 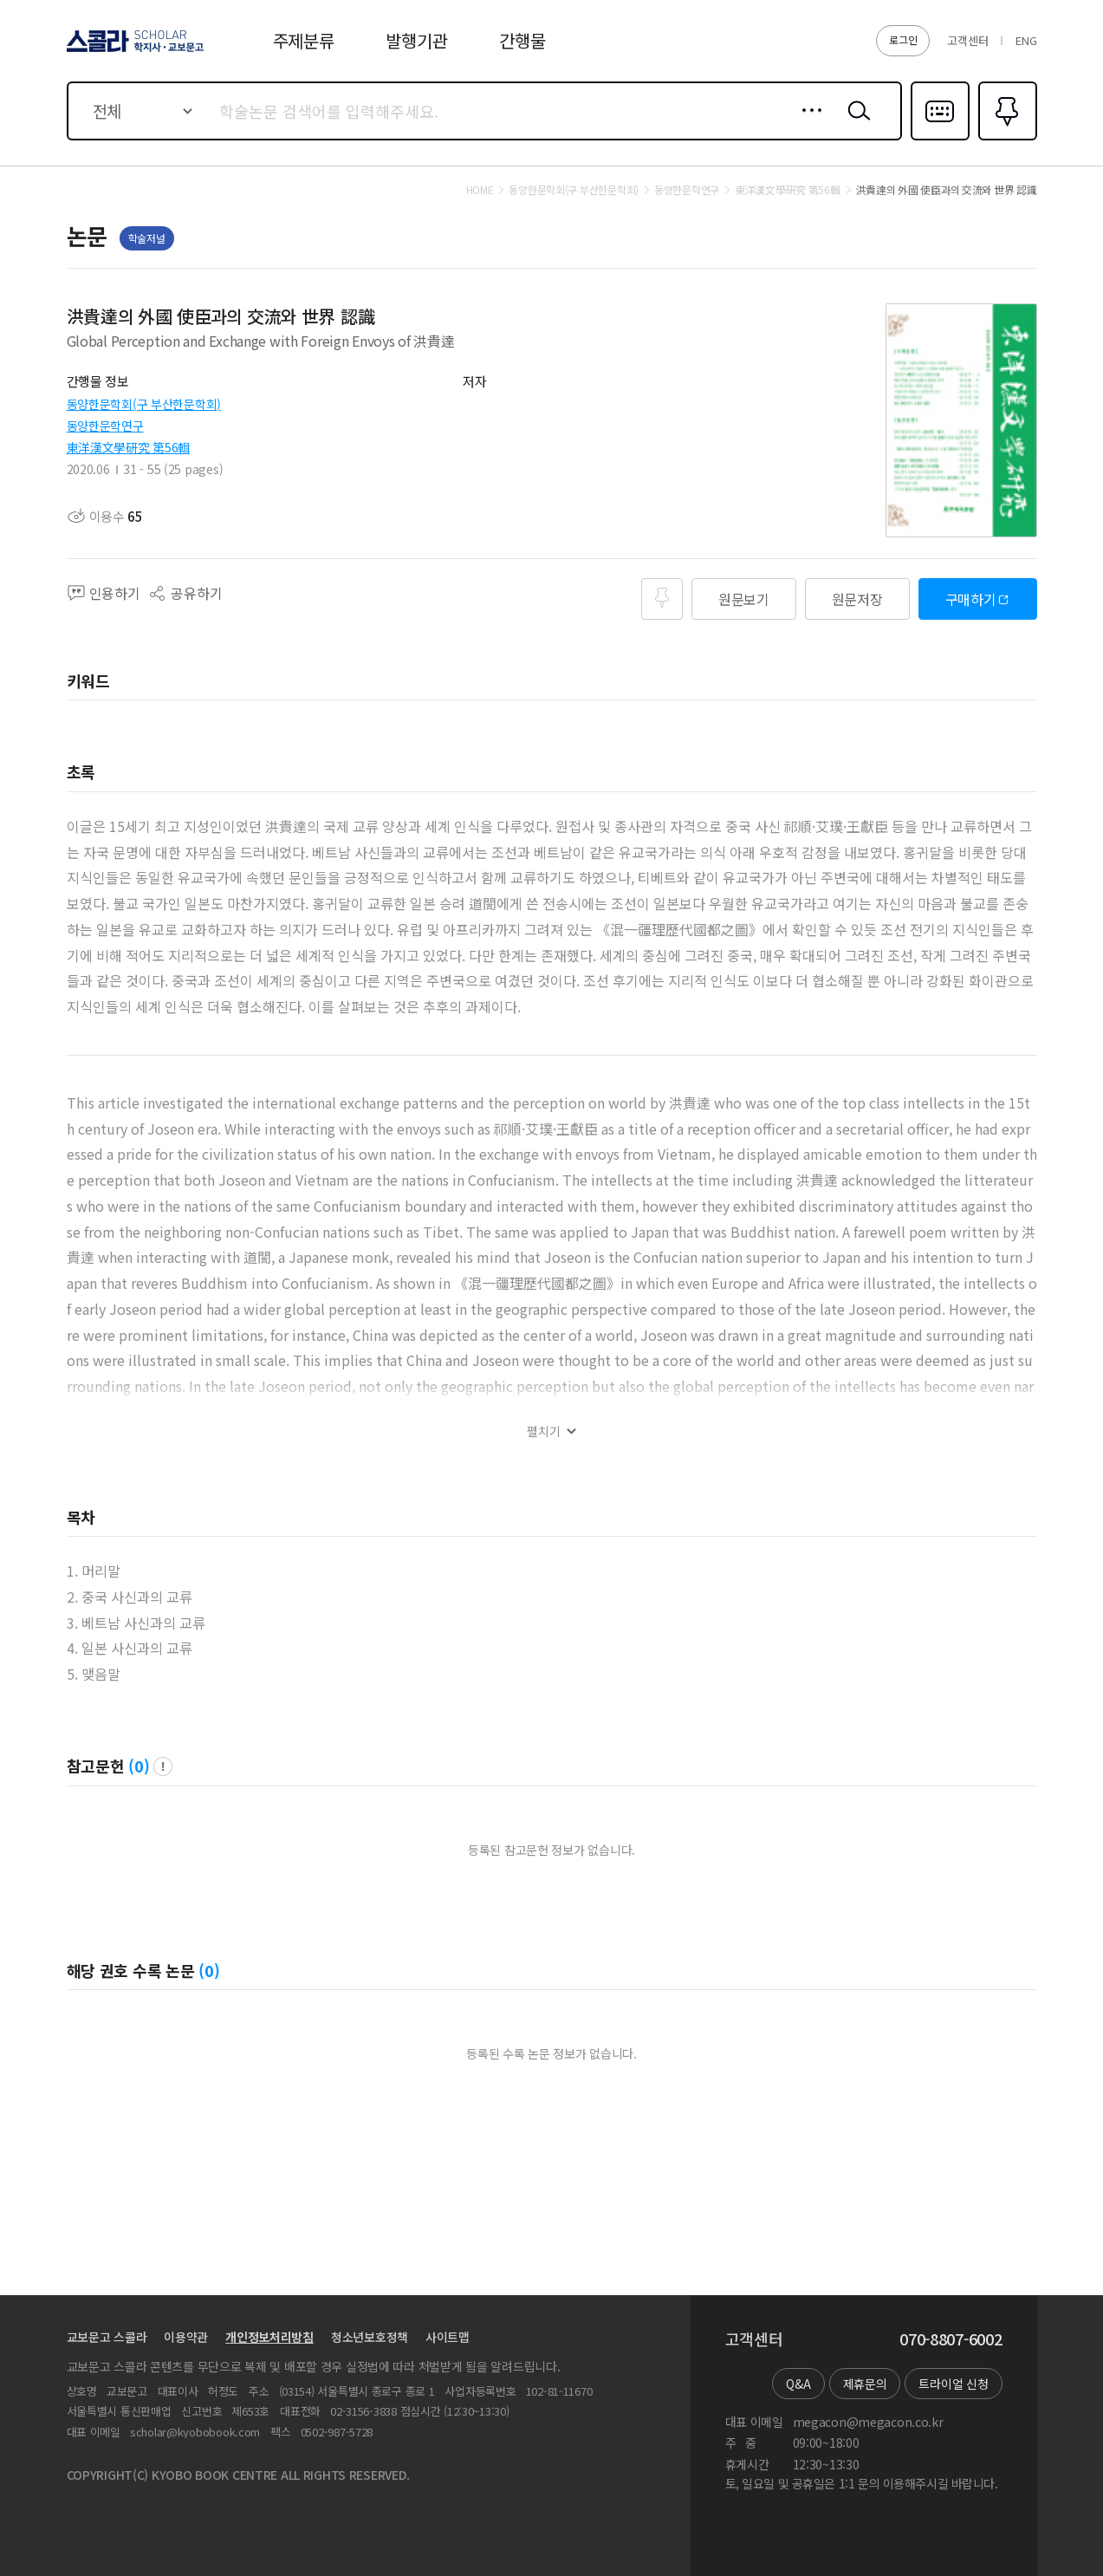 What do you see at coordinates (1025, 40) in the screenshot?
I see `ENG` at bounding box center [1025, 40].